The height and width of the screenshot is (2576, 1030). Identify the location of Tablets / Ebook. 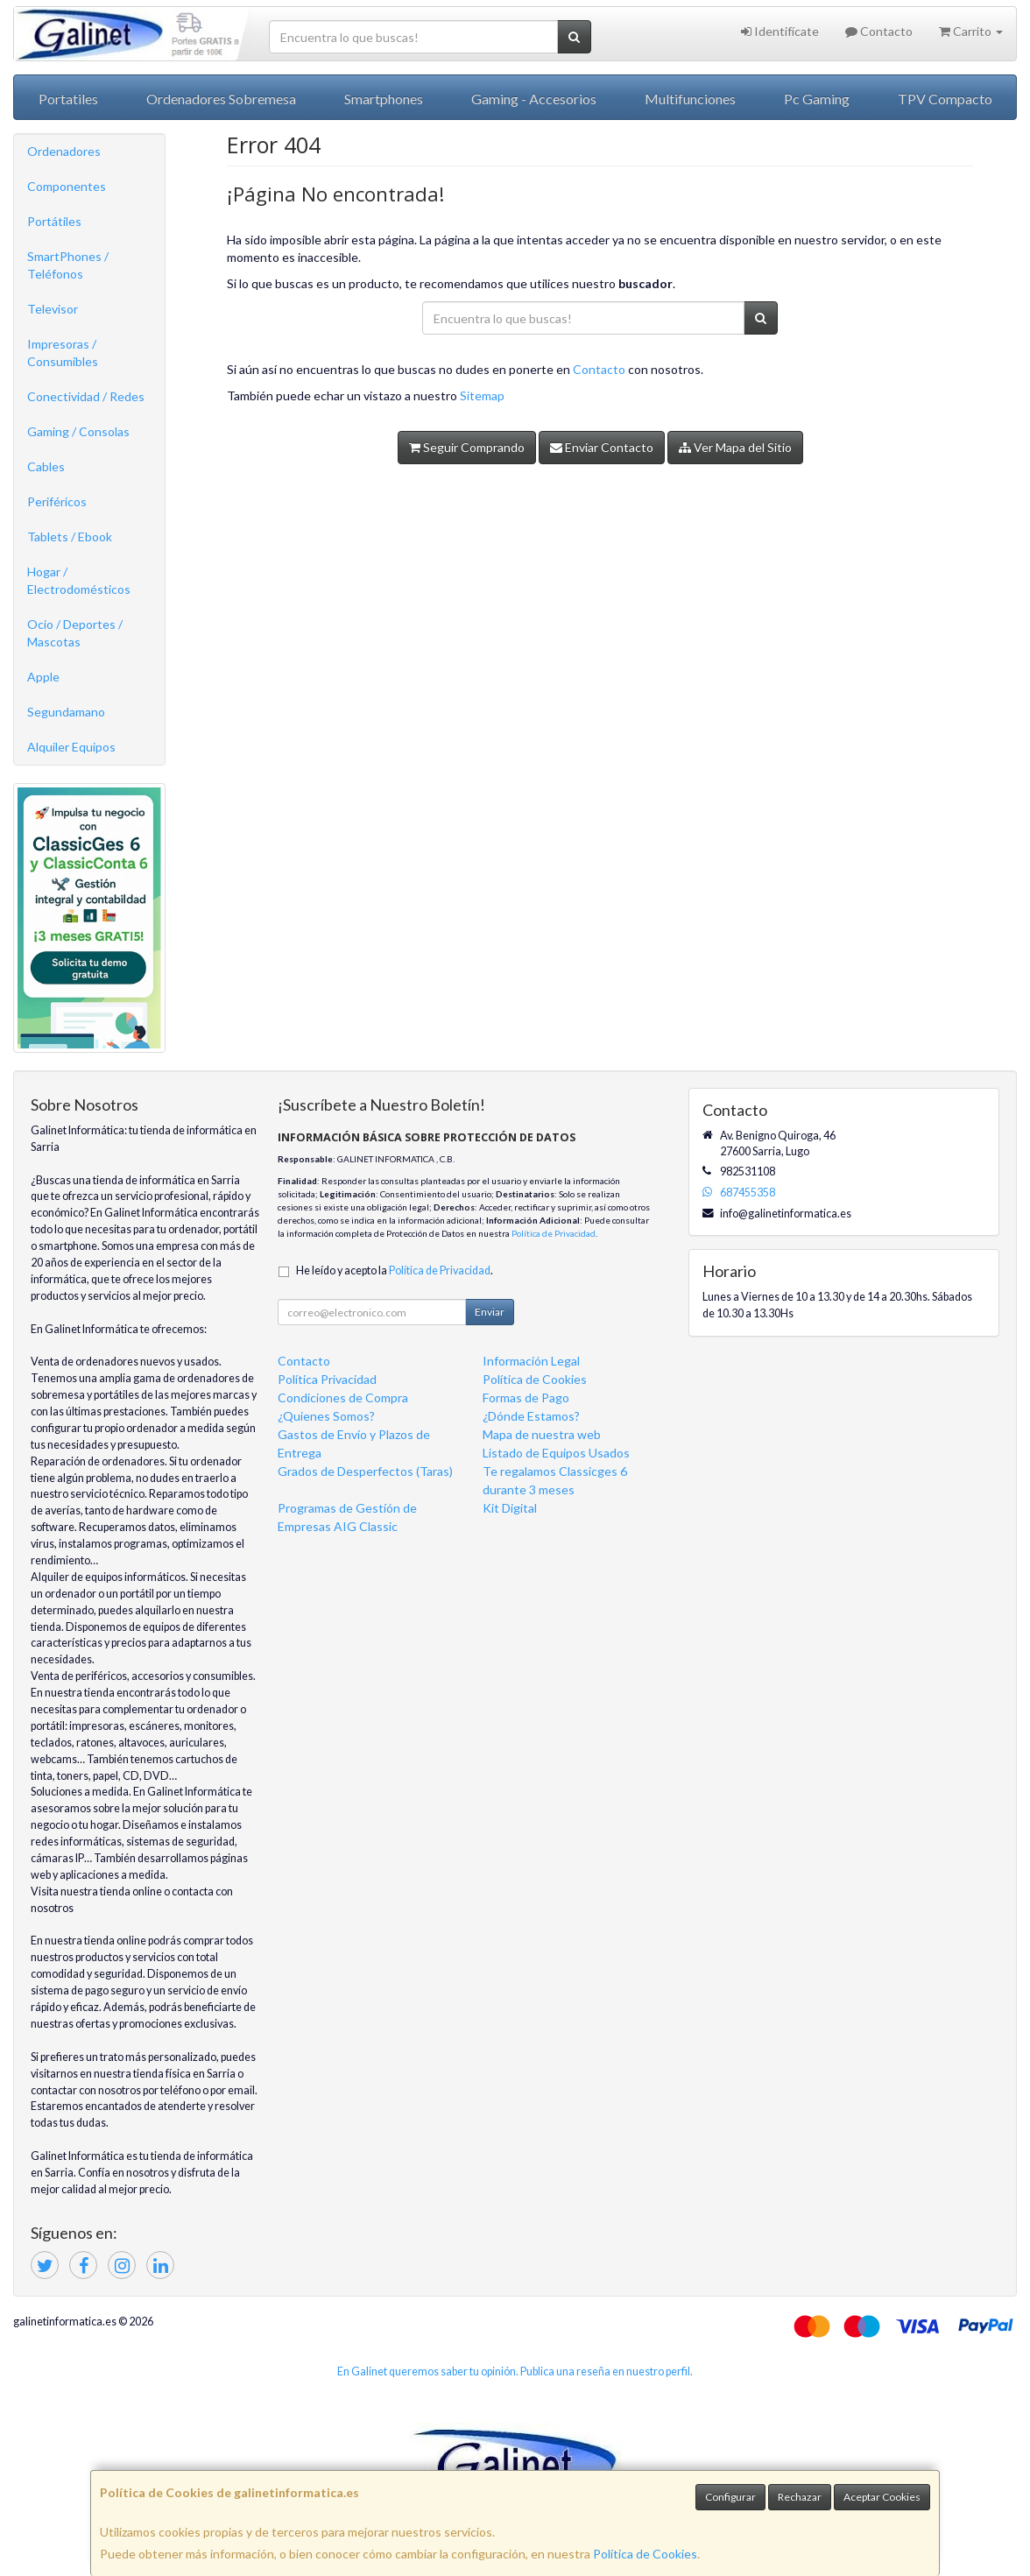
(69, 536).